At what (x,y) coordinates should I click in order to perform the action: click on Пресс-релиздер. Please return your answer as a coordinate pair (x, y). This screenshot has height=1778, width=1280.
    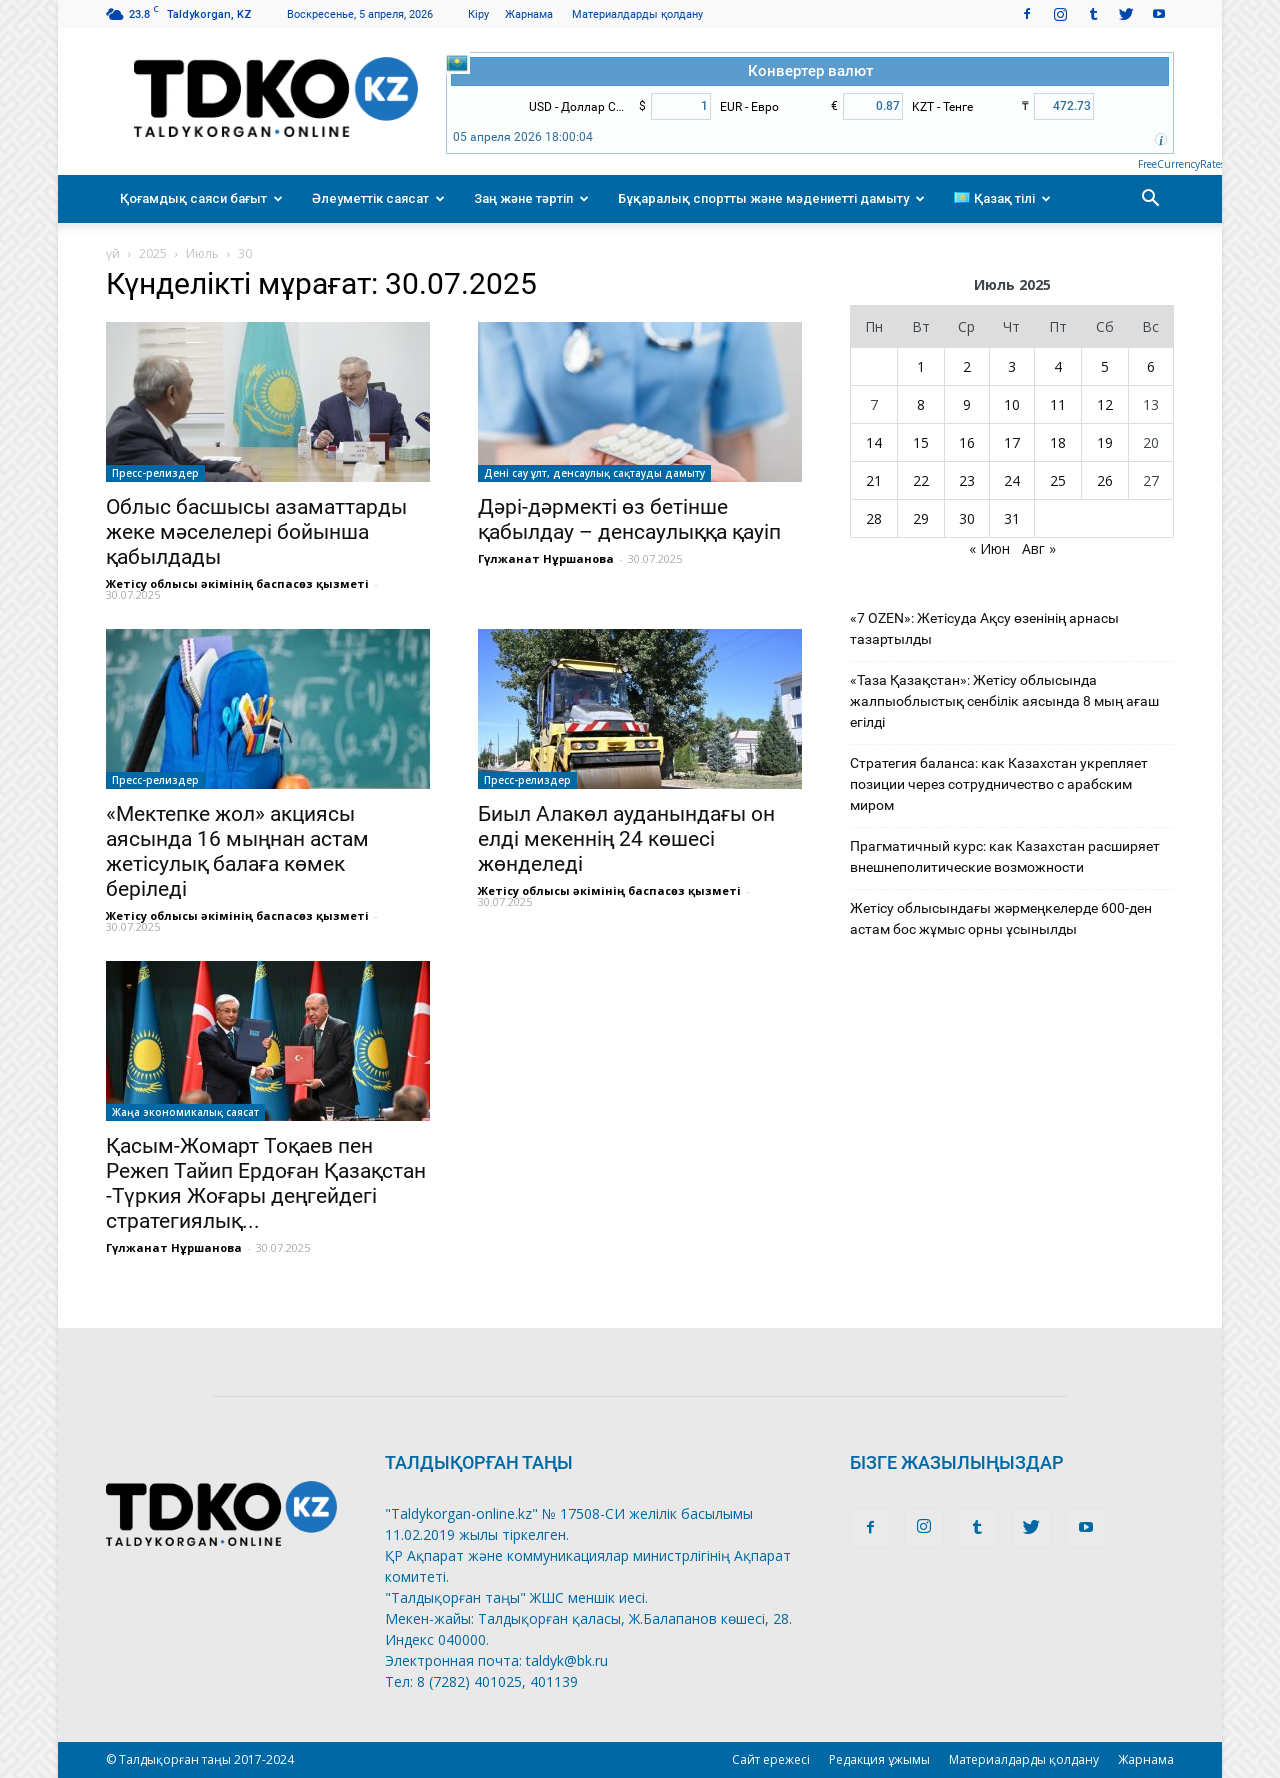
    Looking at the image, I should click on (155, 473).